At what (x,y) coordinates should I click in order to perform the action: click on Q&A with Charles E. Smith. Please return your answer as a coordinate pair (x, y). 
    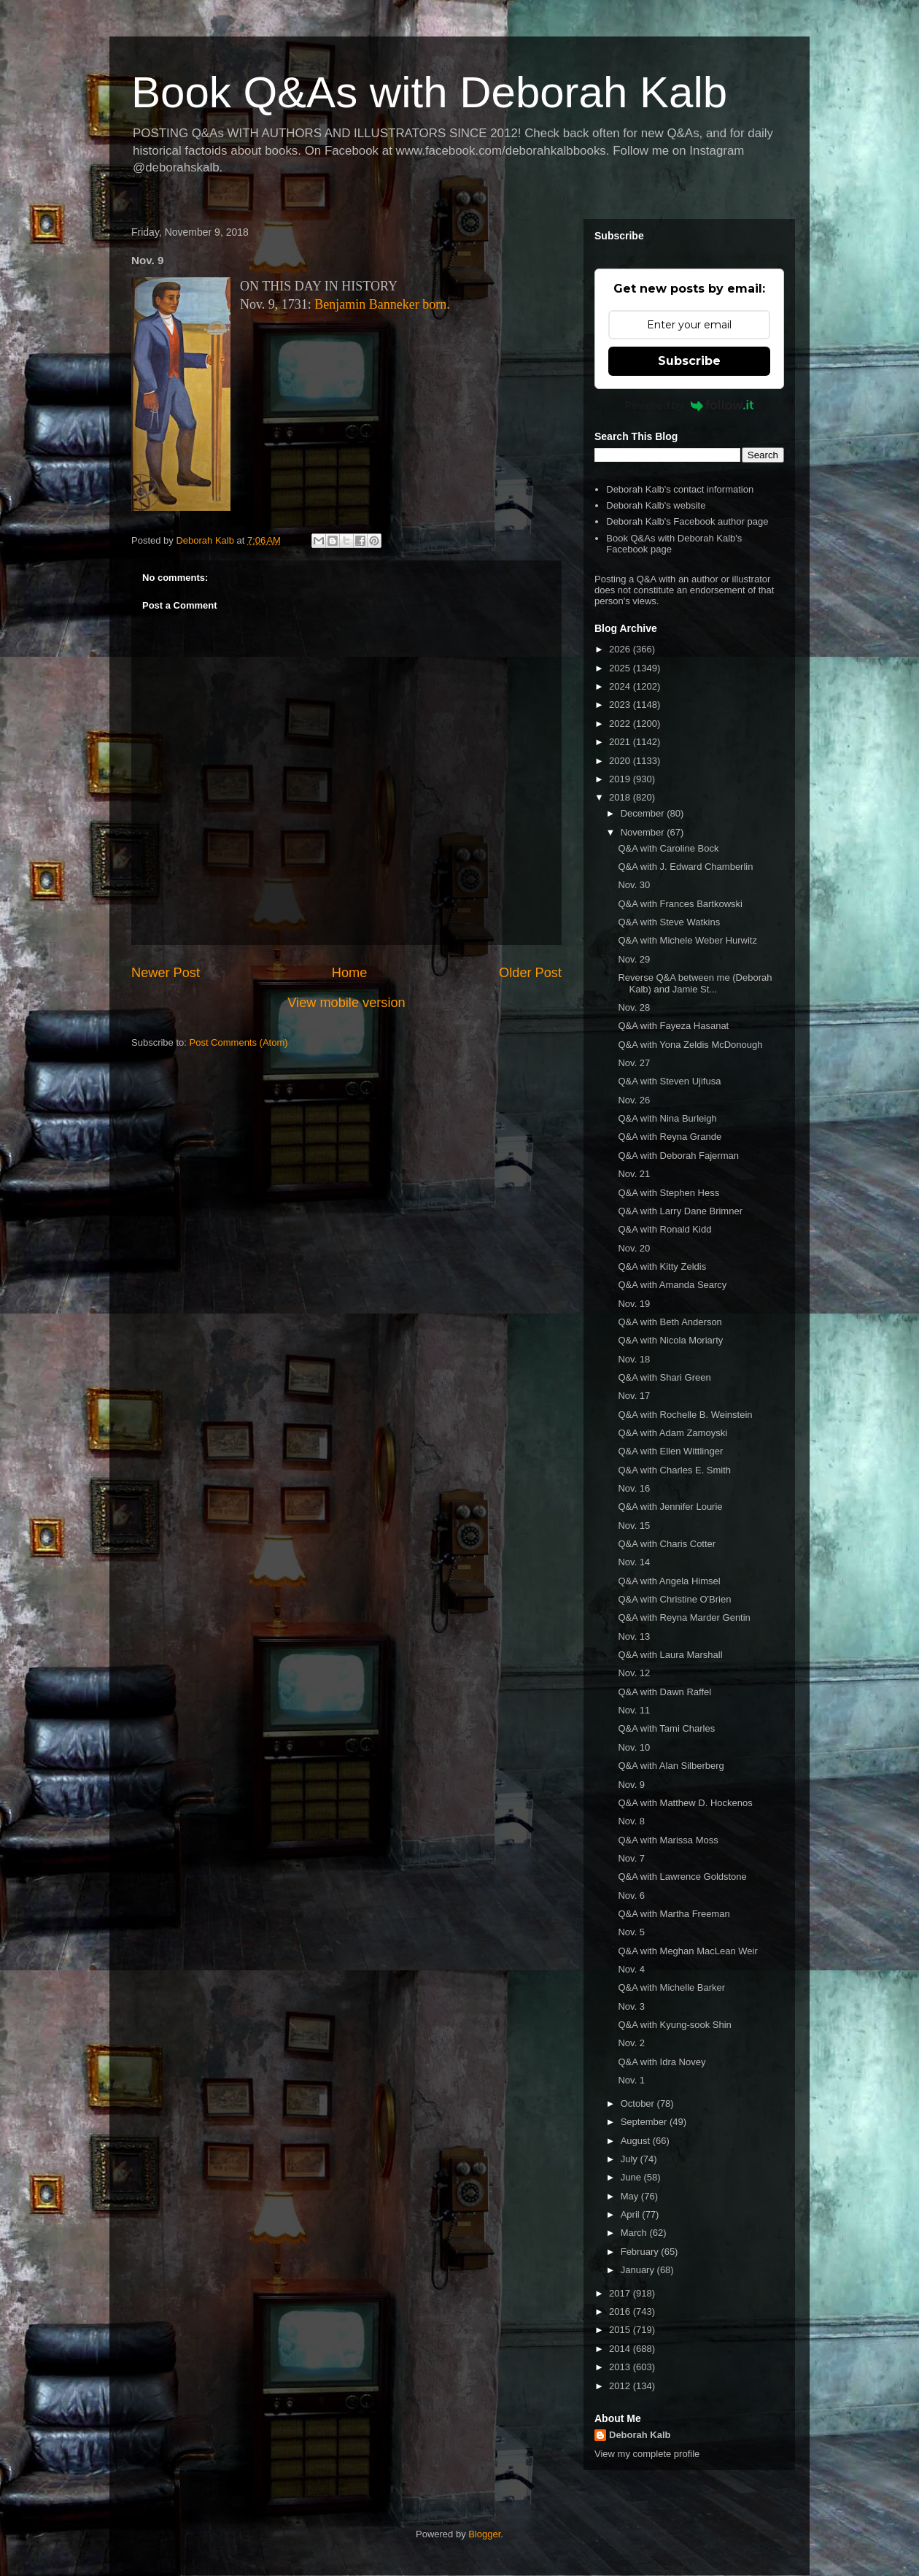
    Looking at the image, I should click on (674, 1470).